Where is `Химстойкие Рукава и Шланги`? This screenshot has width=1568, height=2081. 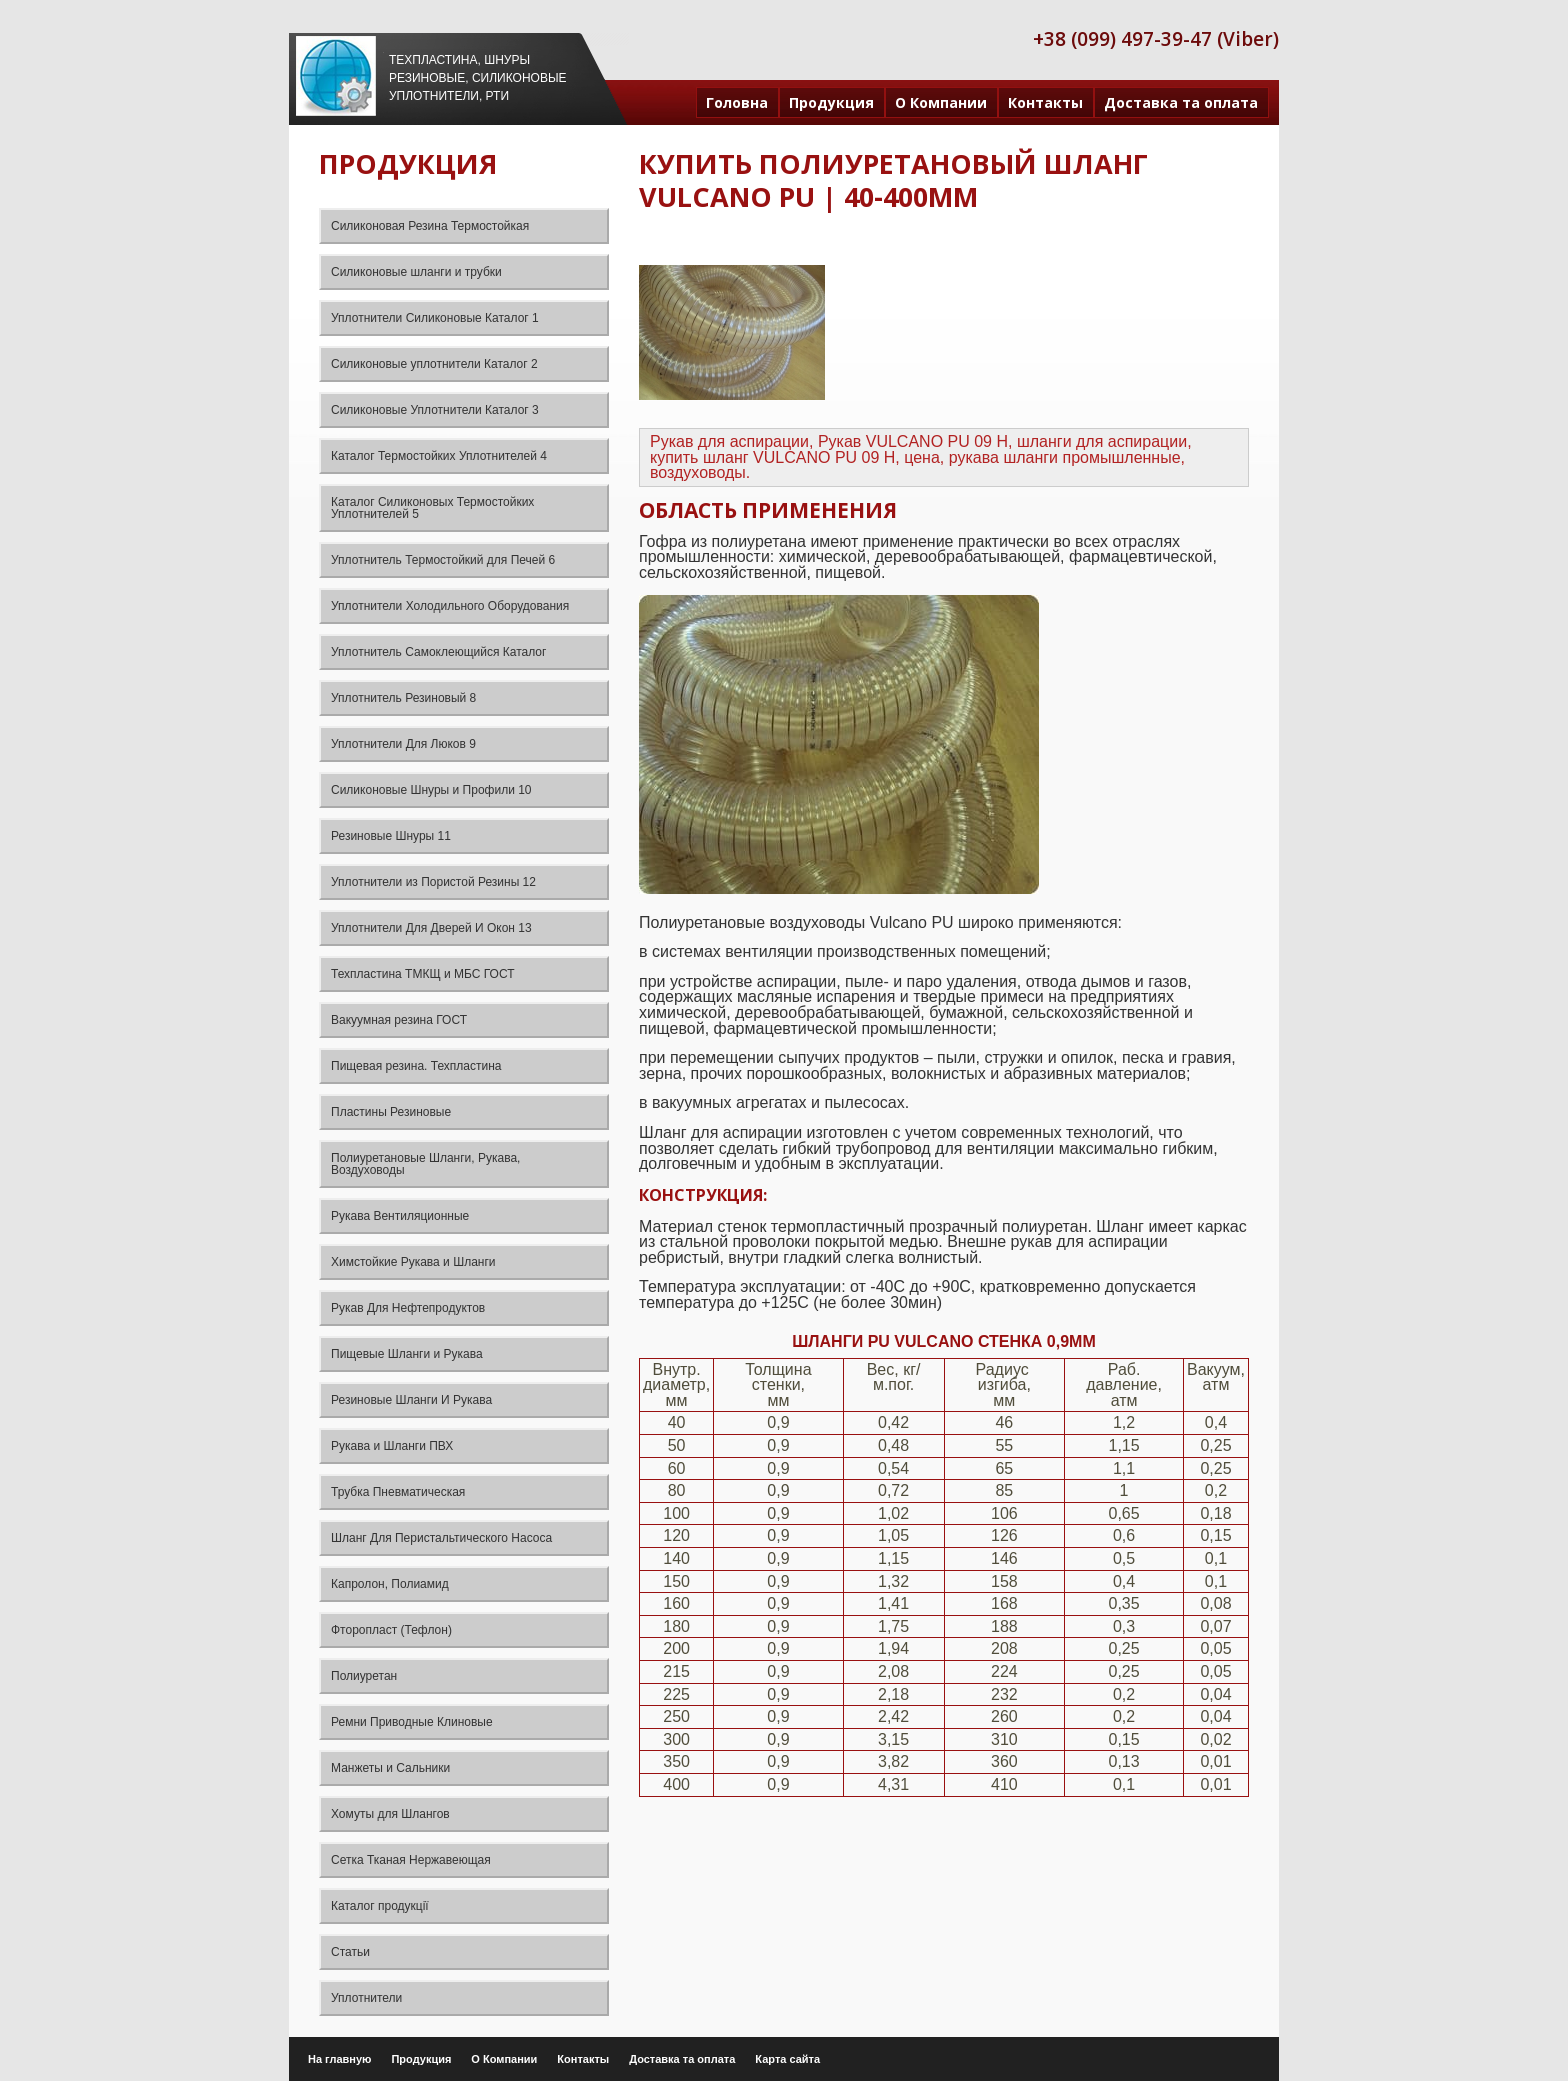
Химстойкие Рукава и Шланги is located at coordinates (413, 1262).